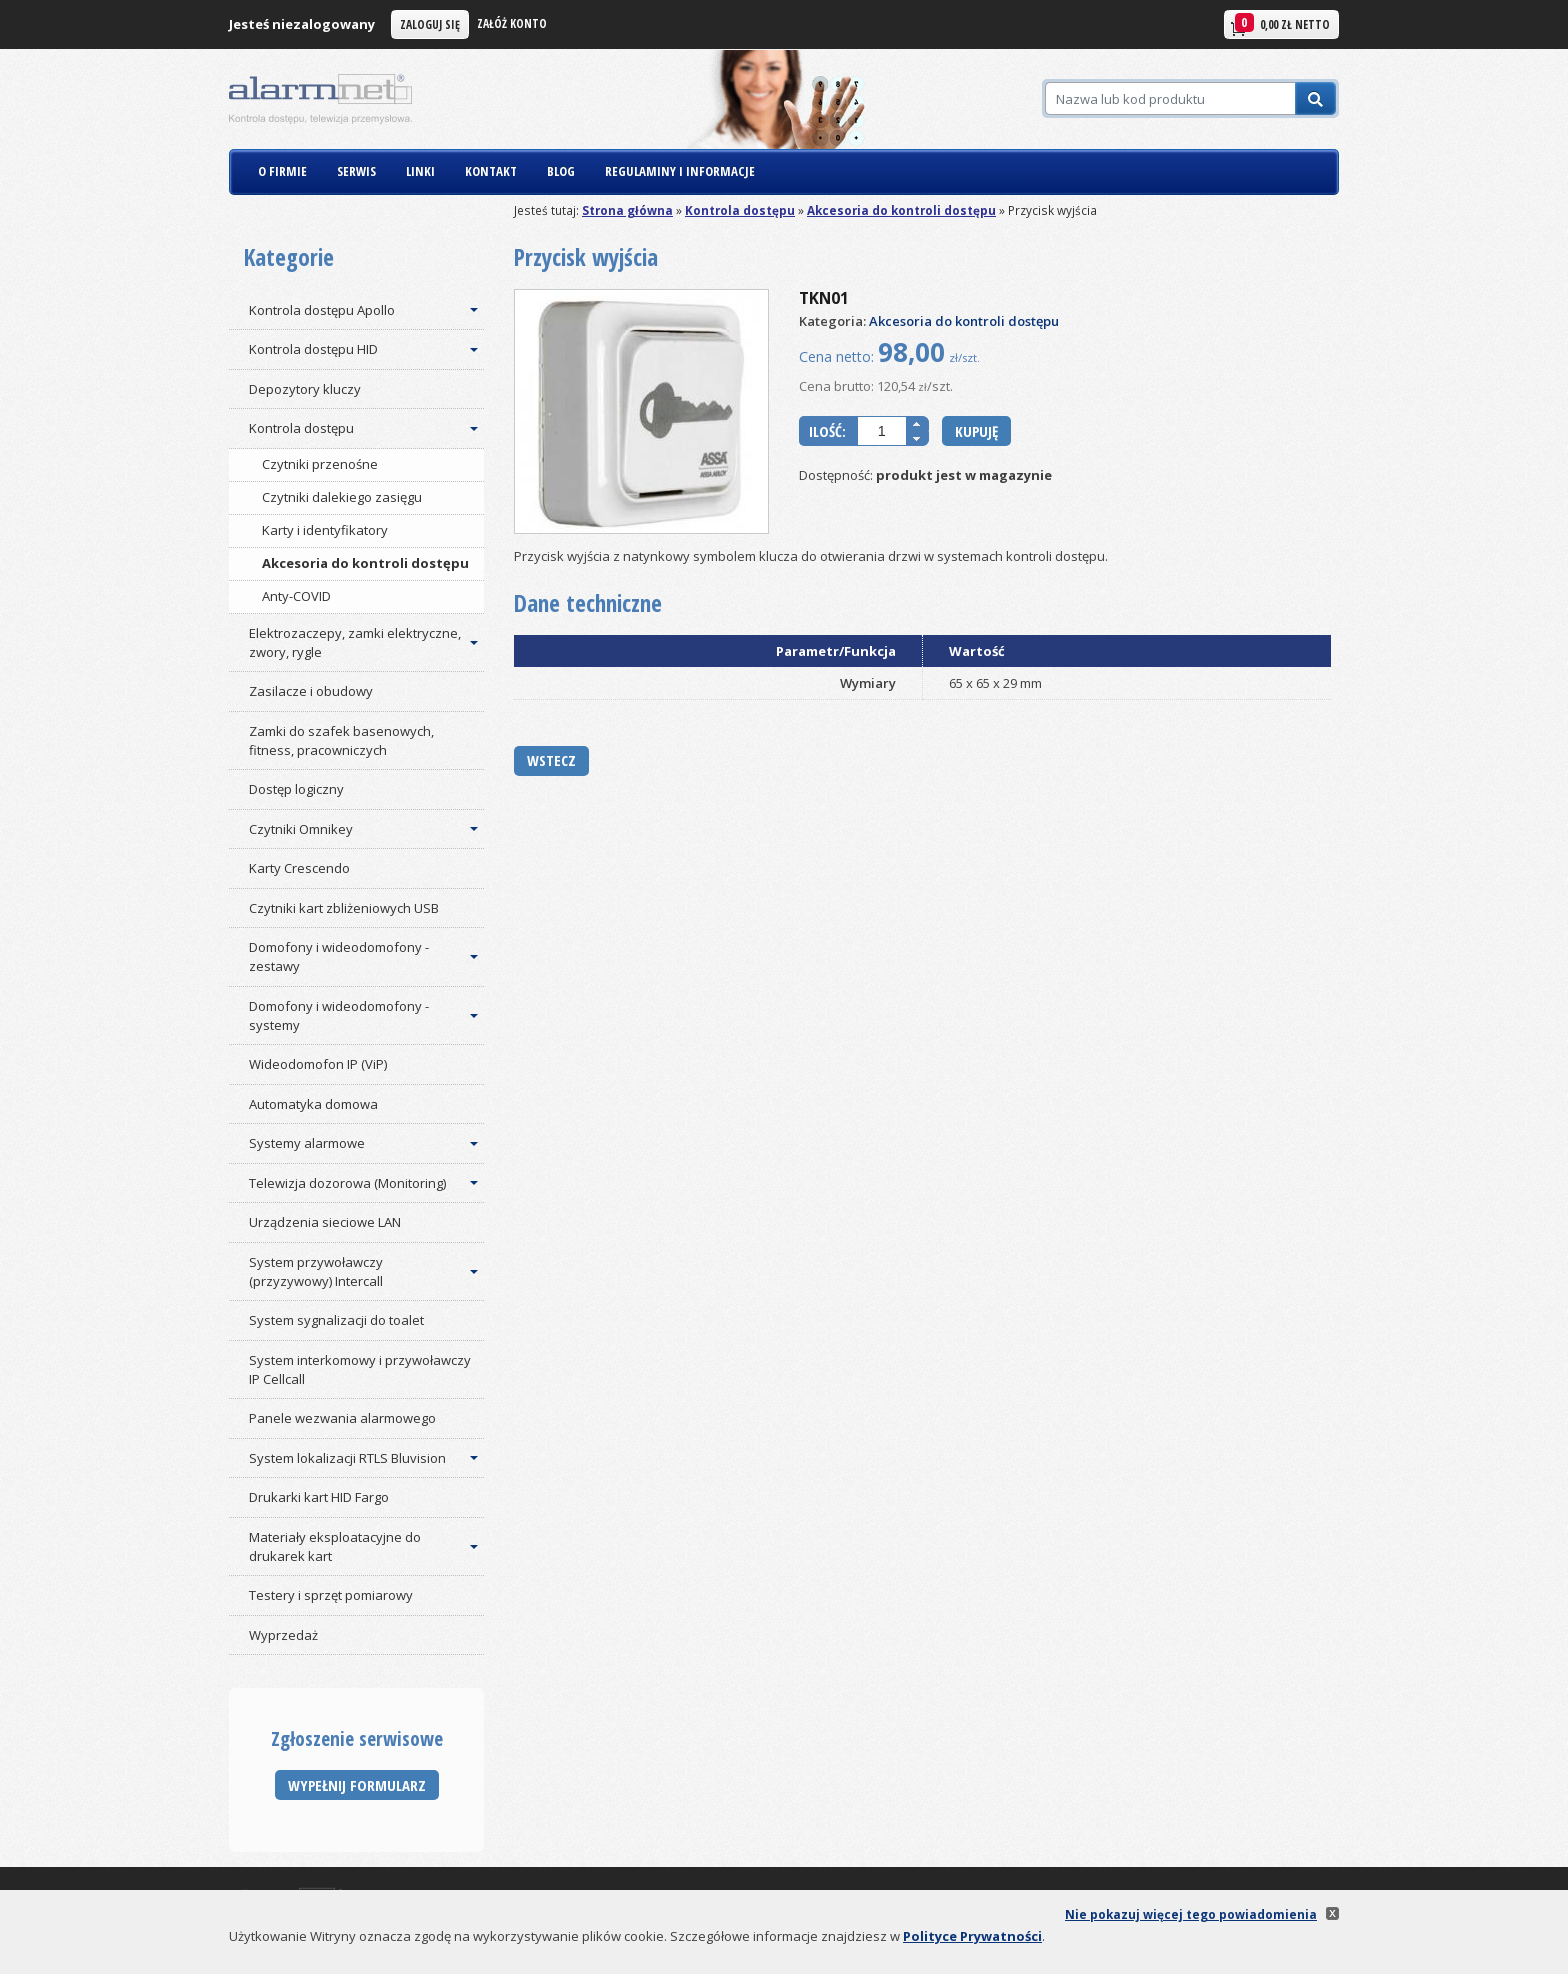 This screenshot has width=1568, height=1974. What do you see at coordinates (882, 431) in the screenshot?
I see `[spinbutton]` at bounding box center [882, 431].